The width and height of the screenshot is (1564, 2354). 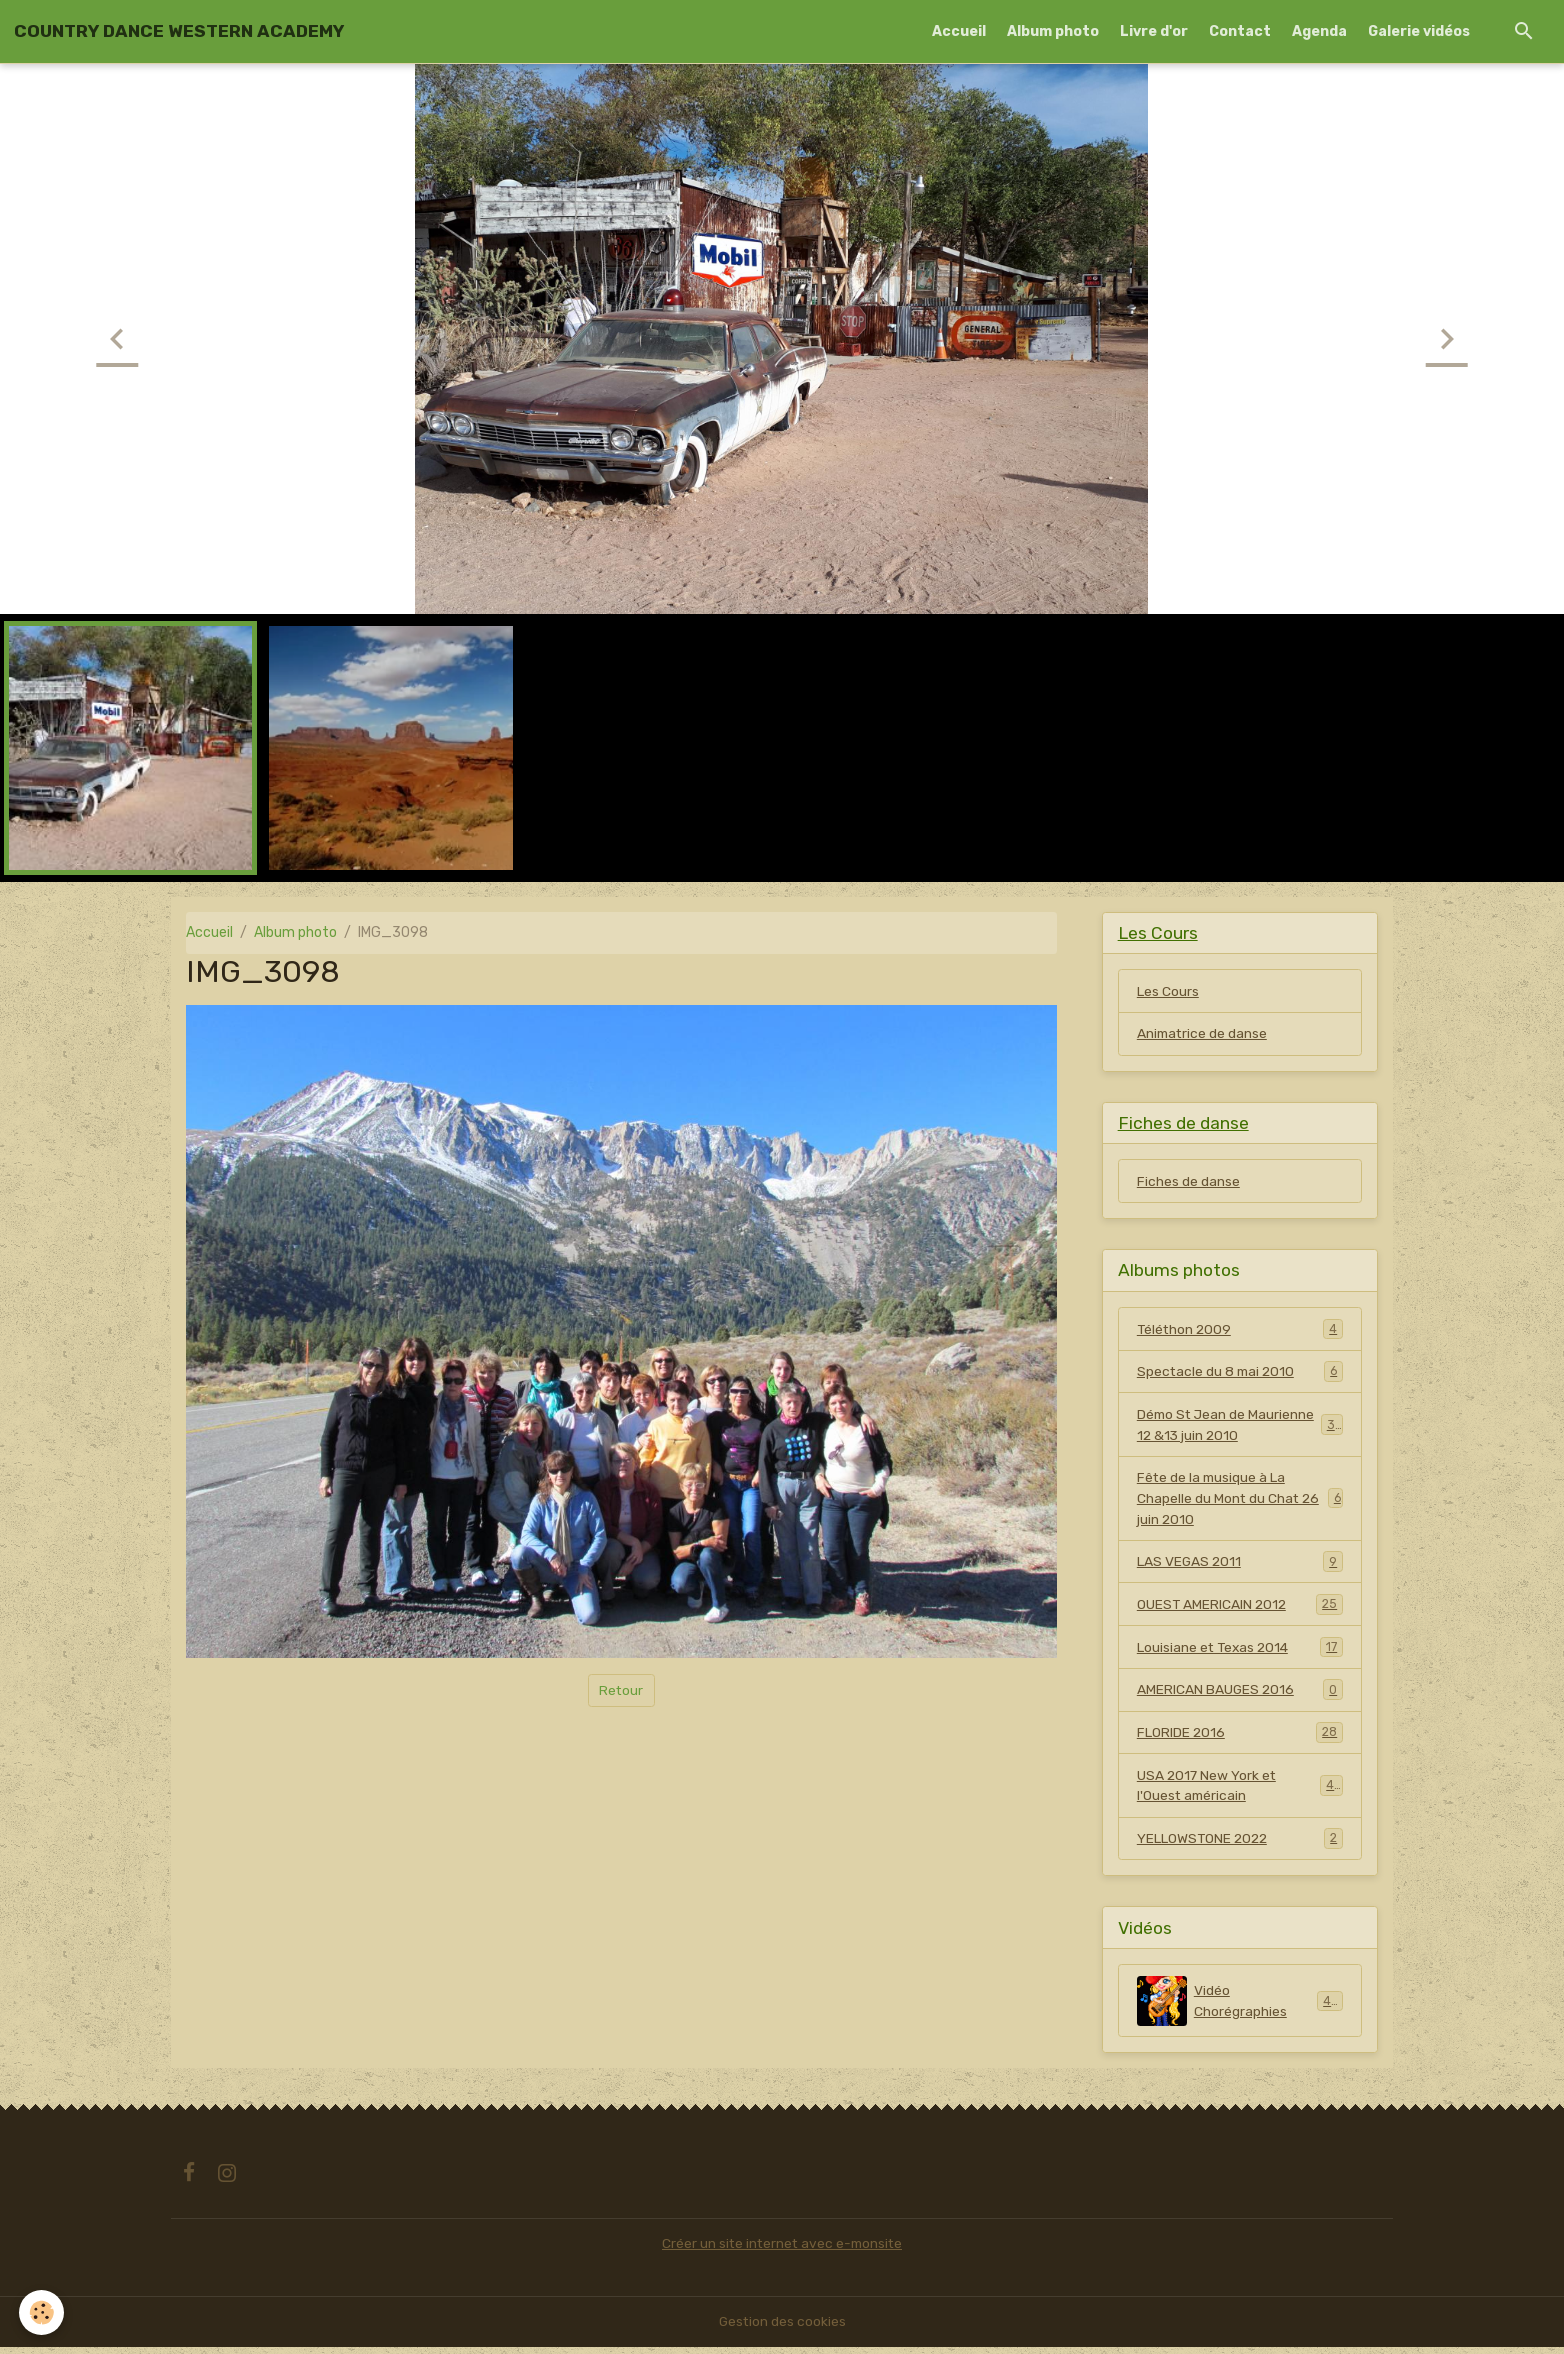 What do you see at coordinates (1240, 1652) in the screenshot?
I see `Louisiane et Texas 2014` at bounding box center [1240, 1652].